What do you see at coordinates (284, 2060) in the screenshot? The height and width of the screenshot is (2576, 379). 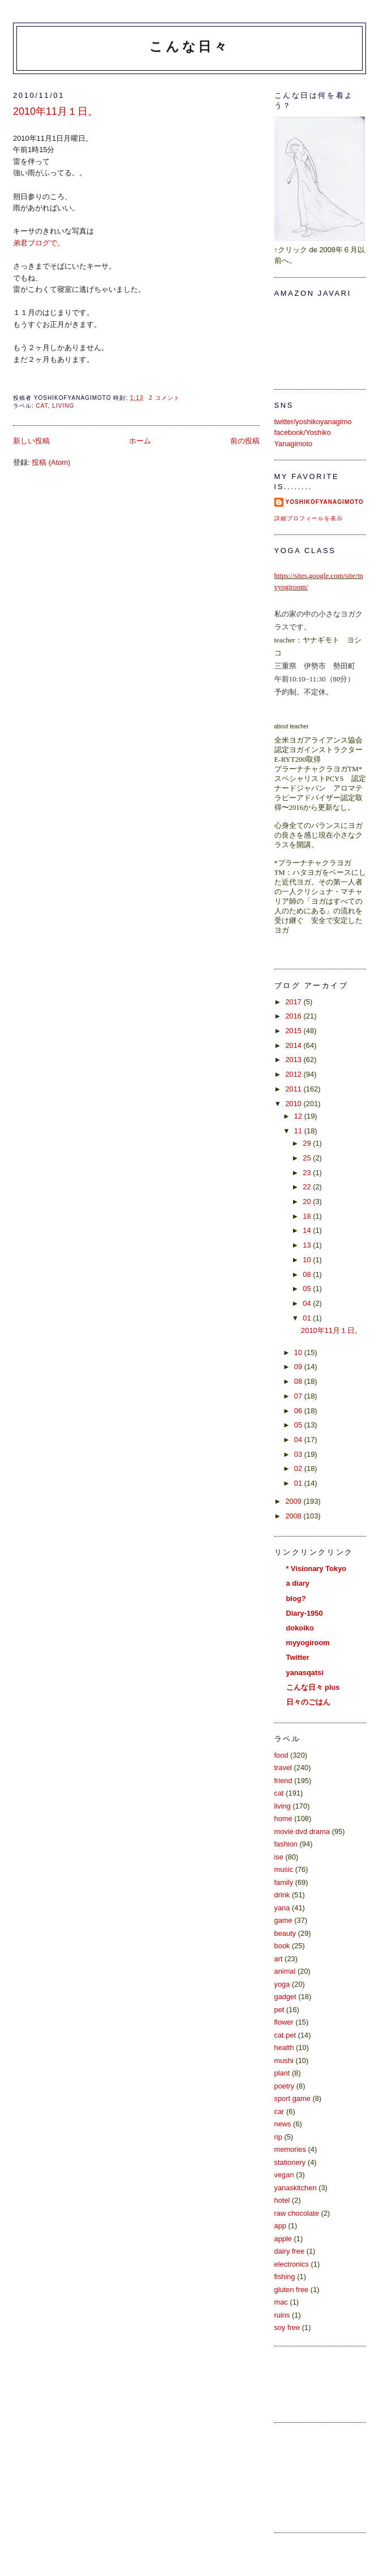 I see `mushi` at bounding box center [284, 2060].